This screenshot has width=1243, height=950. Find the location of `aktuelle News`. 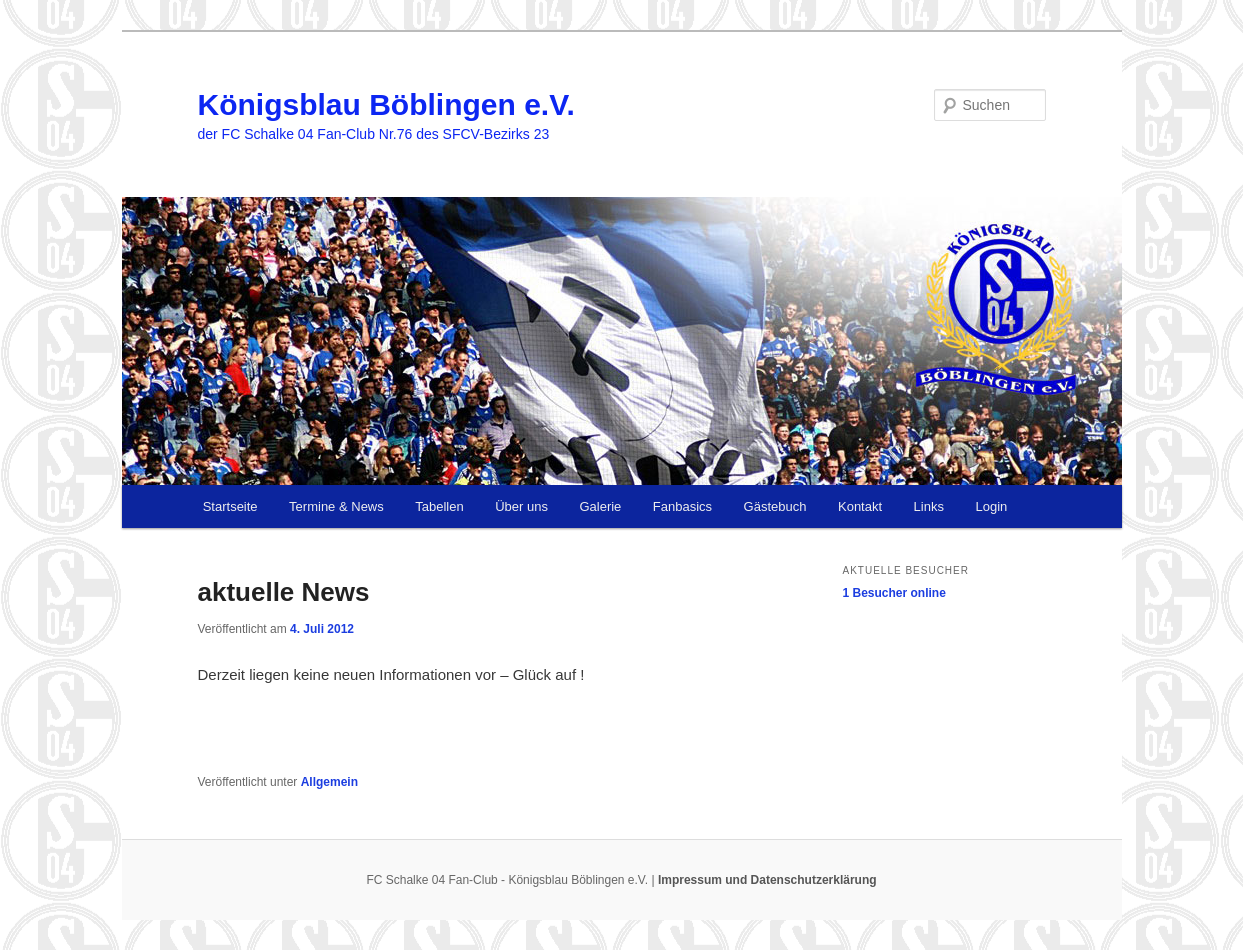

aktuelle News is located at coordinates (284, 592).